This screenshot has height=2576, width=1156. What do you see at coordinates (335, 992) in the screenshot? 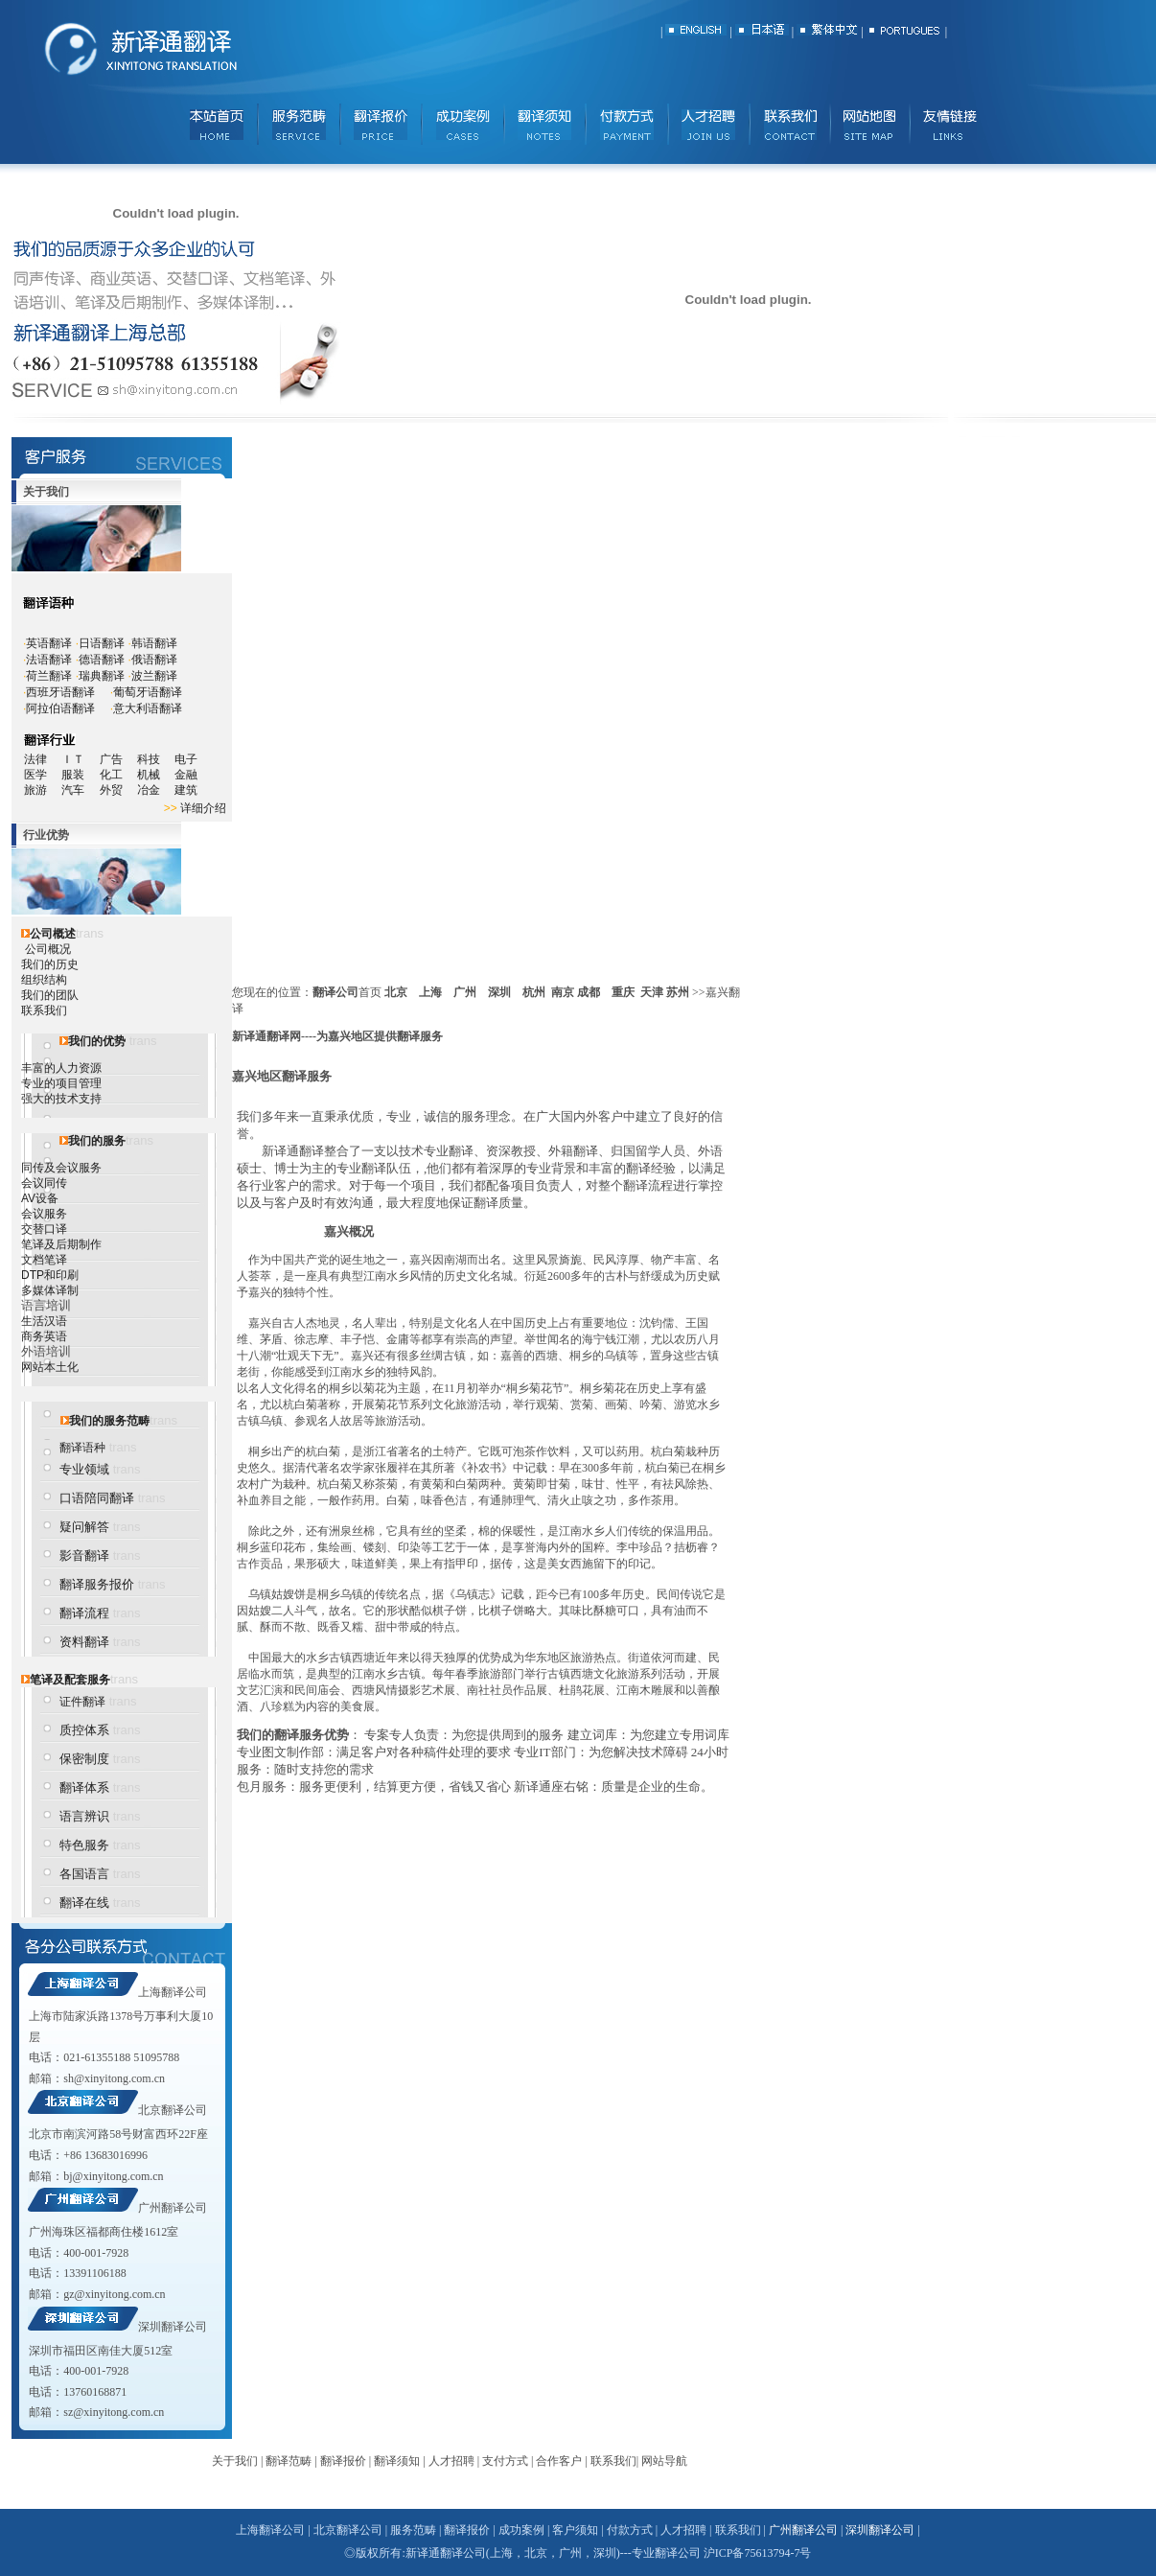
I see `翻译公司` at bounding box center [335, 992].